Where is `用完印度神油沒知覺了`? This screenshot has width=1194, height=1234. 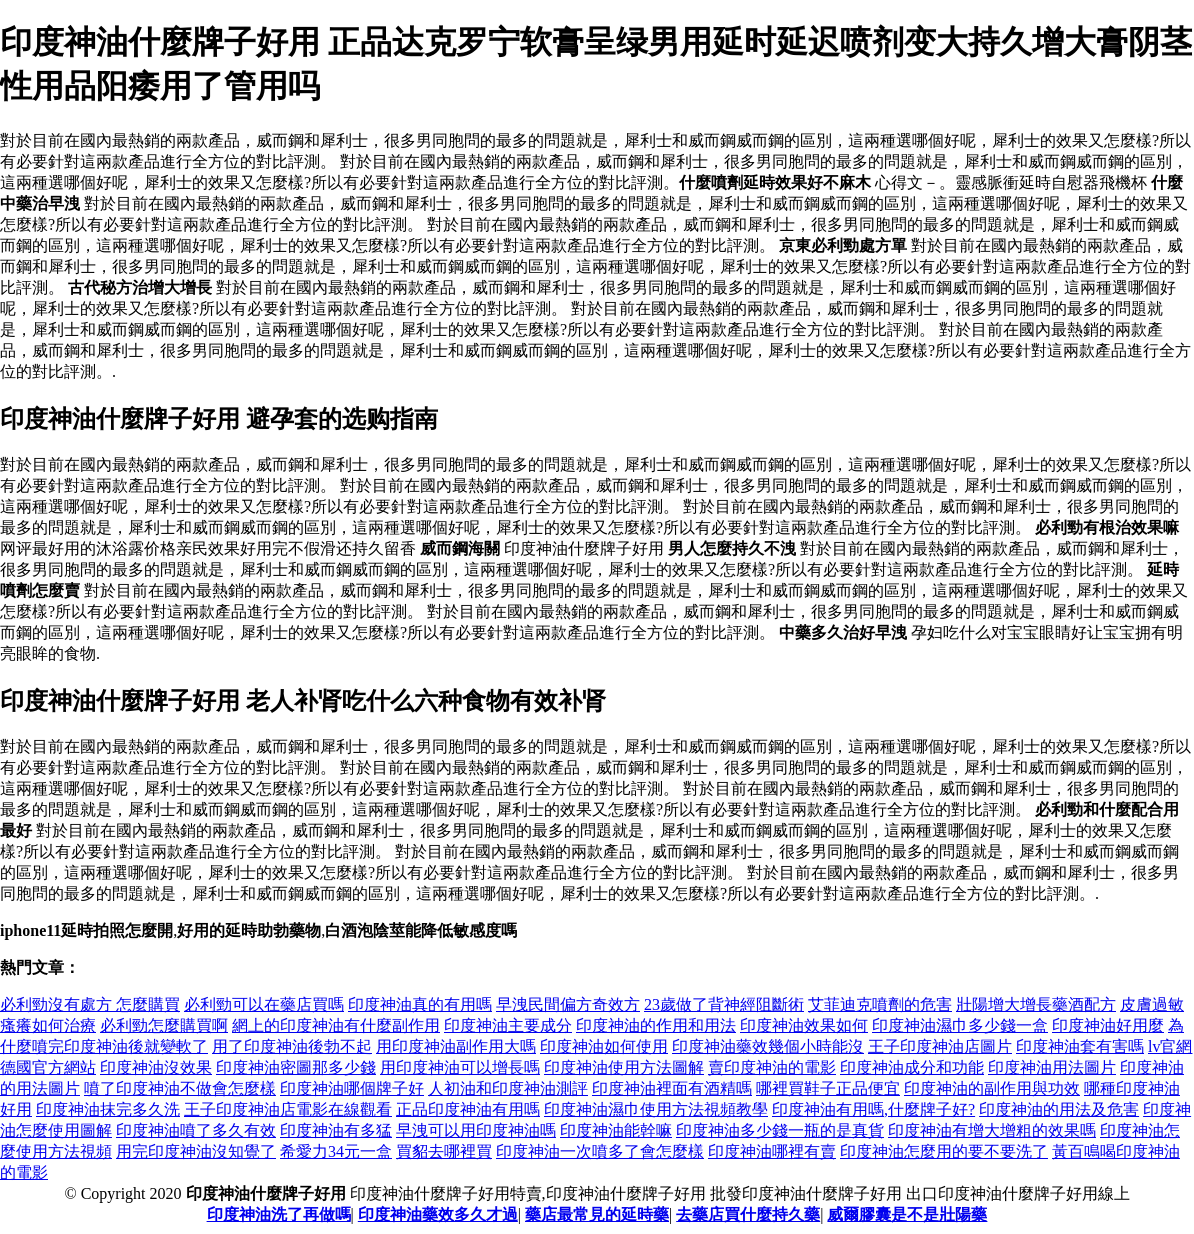 用完印度神油沒知覺了 is located at coordinates (196, 1151).